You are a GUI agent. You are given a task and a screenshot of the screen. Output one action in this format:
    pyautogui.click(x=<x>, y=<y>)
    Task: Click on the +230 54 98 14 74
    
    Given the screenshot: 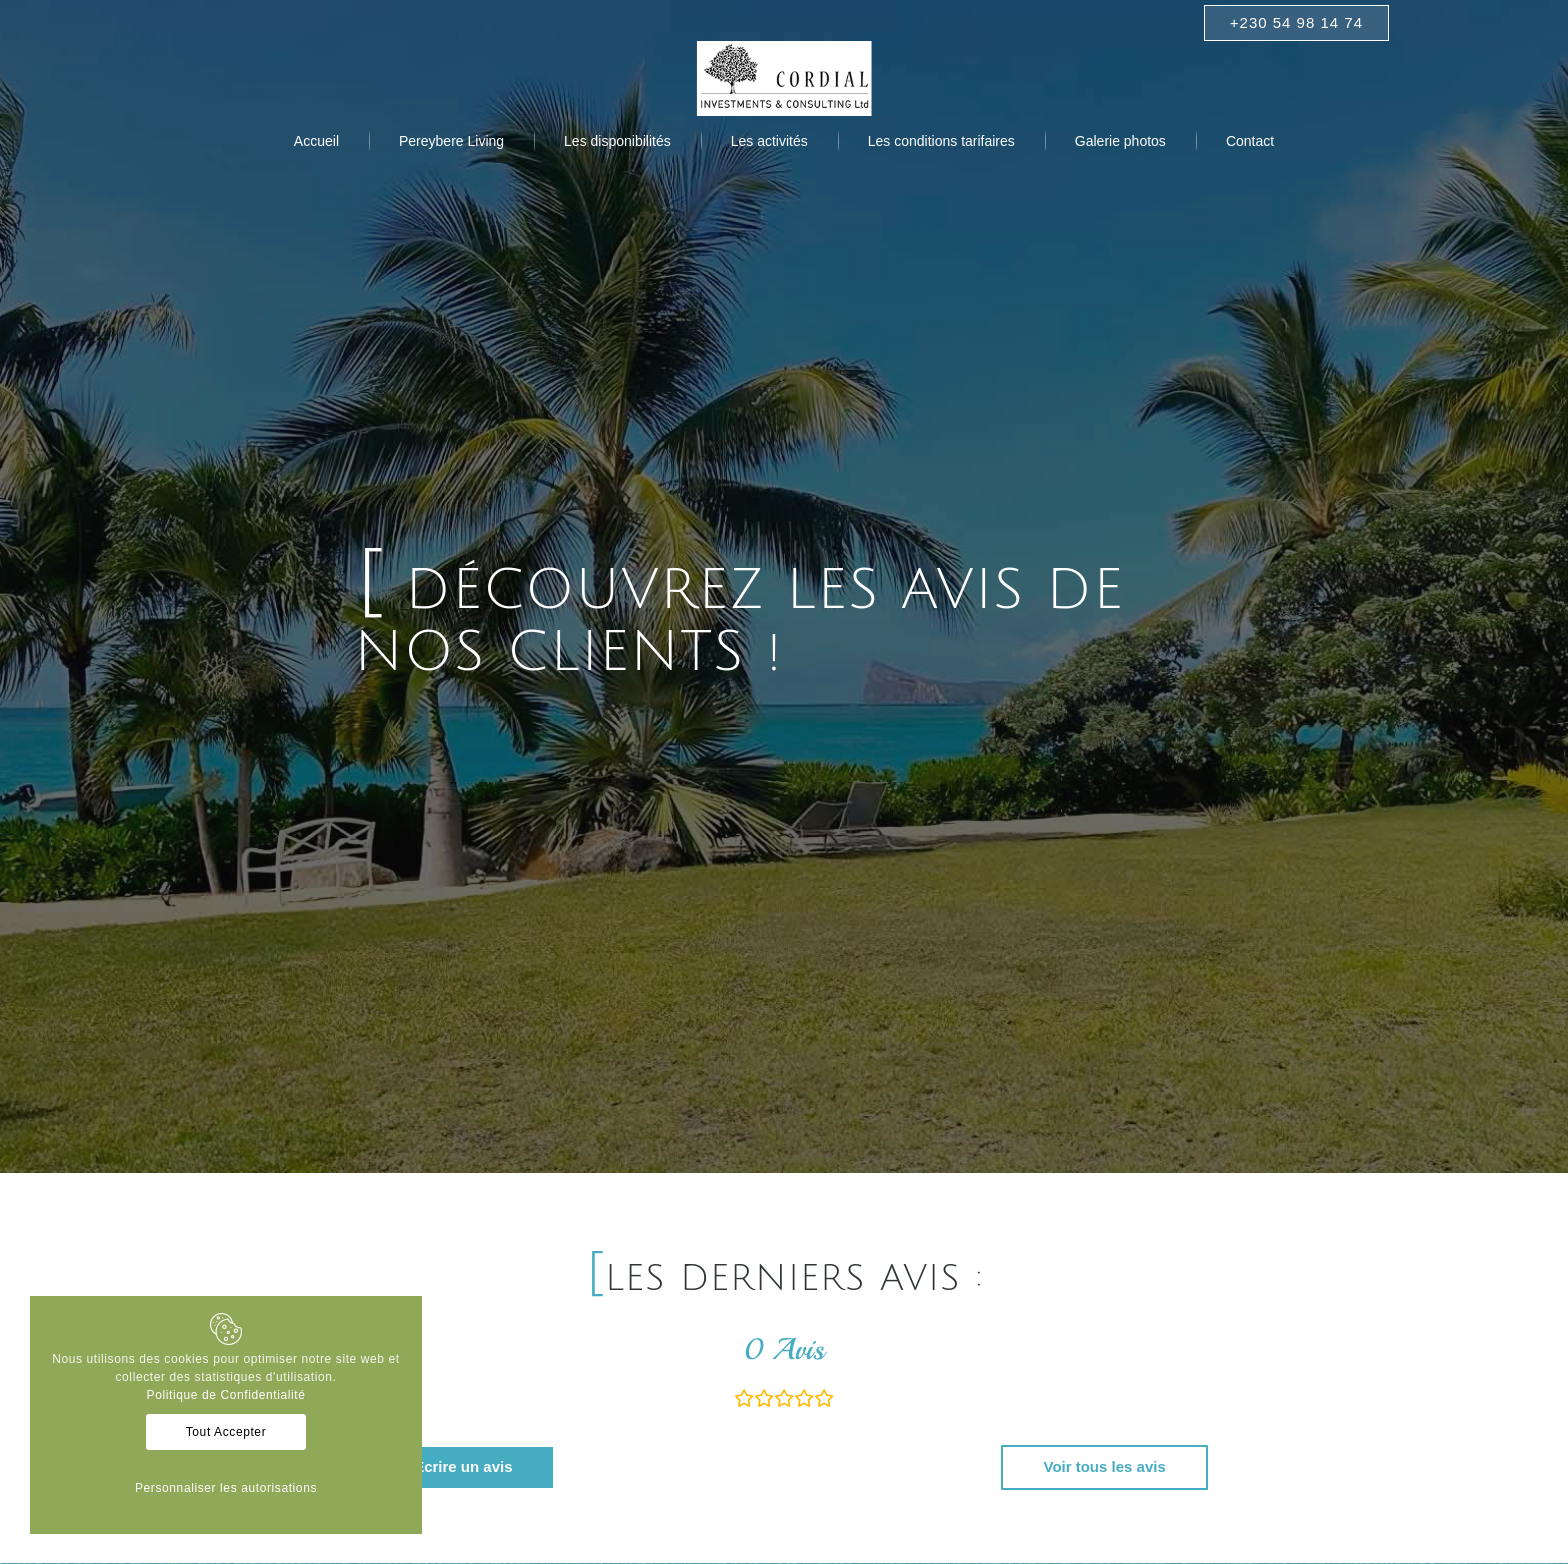 What is the action you would take?
    pyautogui.click(x=1296, y=22)
    